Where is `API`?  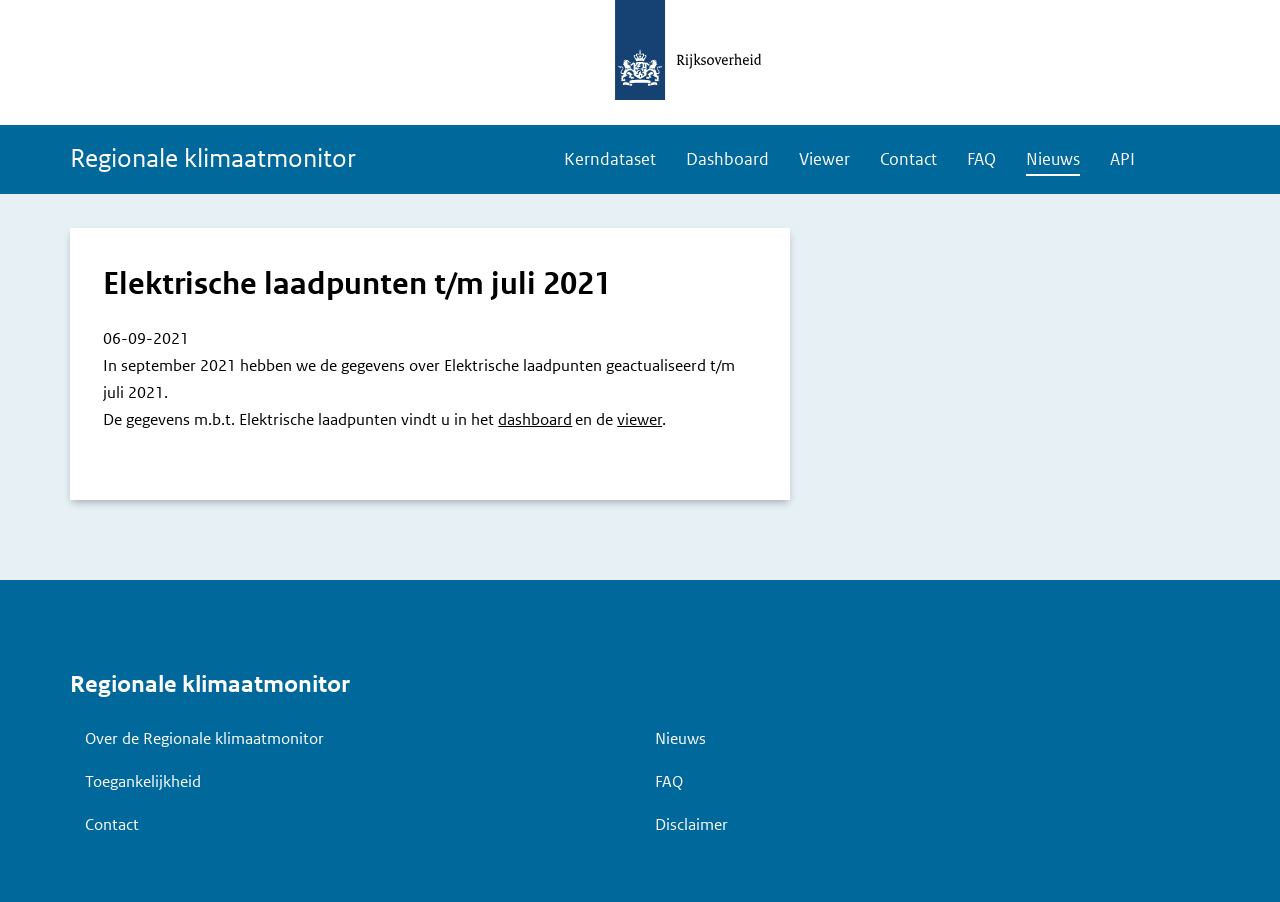
API is located at coordinates (1122, 159).